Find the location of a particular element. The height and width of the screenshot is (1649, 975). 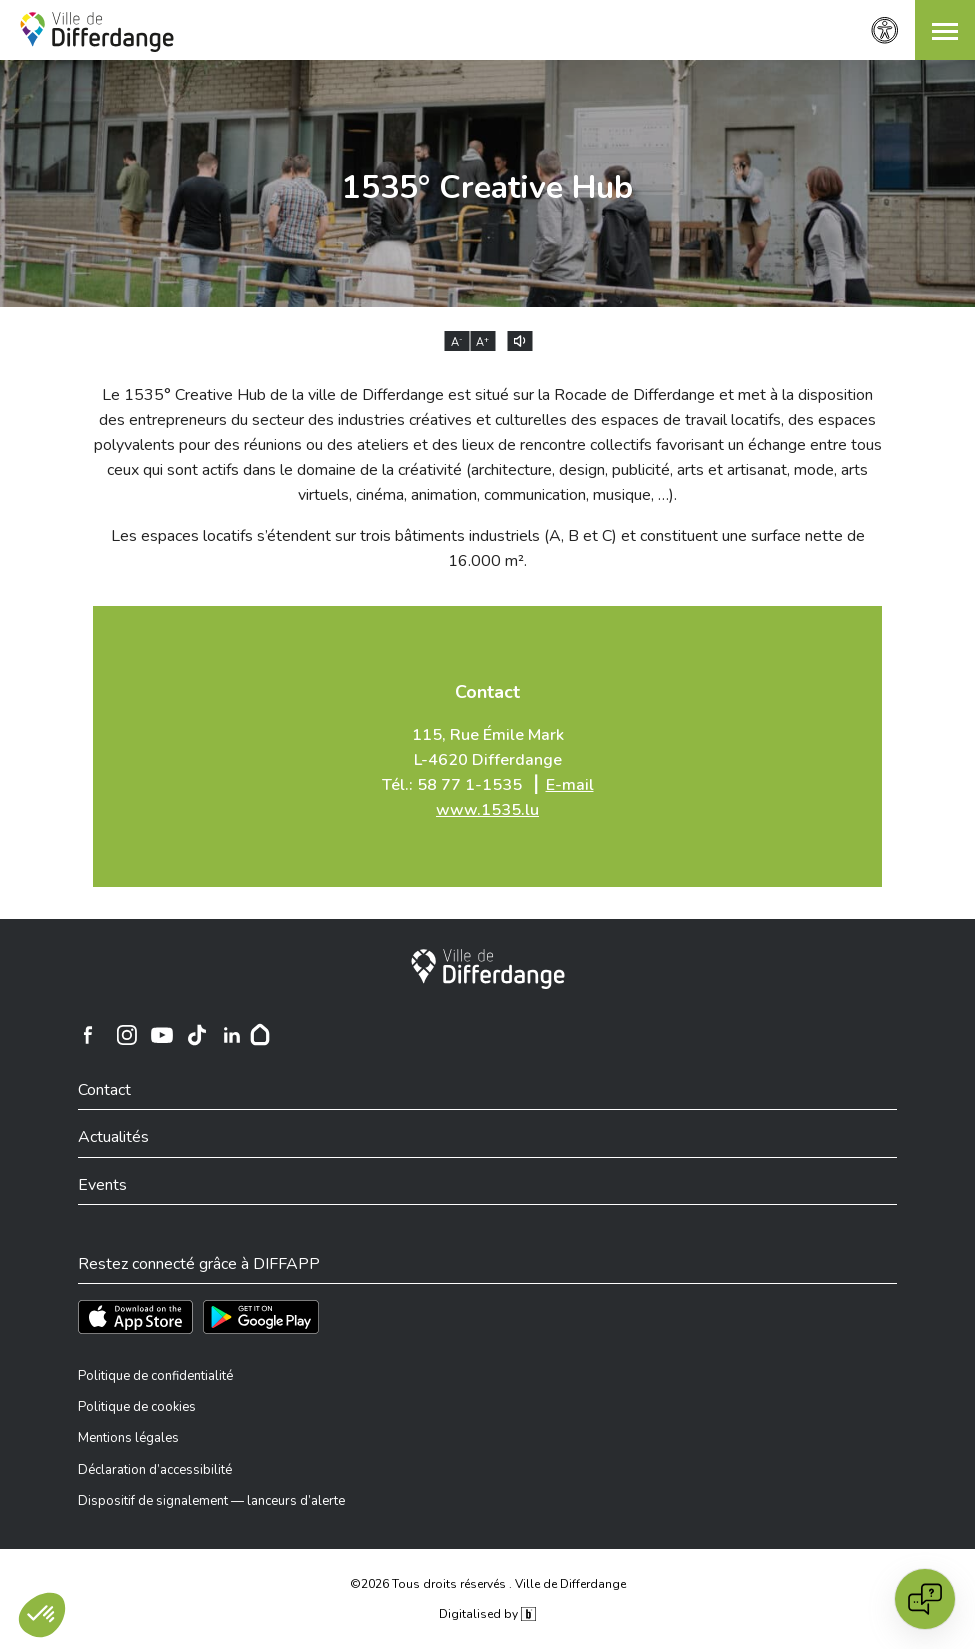

[Open chat] is located at coordinates (925, 1599).